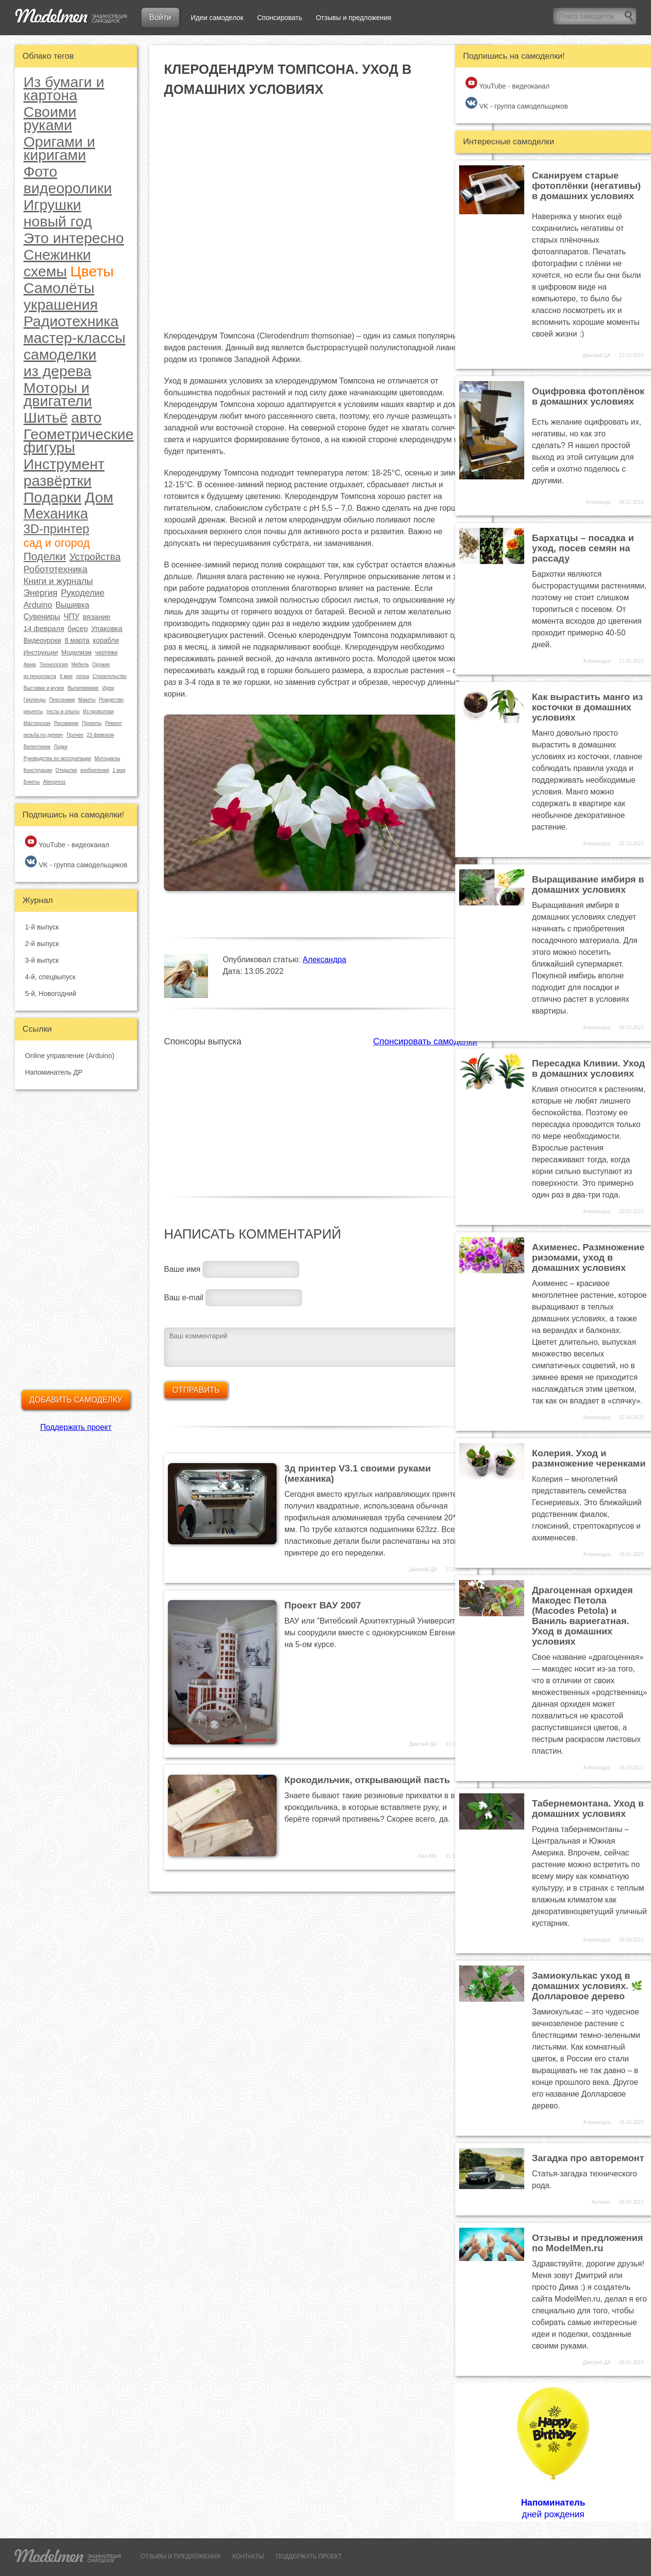 The width and height of the screenshot is (651, 2576). What do you see at coordinates (119, 770) in the screenshot?
I see `1 мая` at bounding box center [119, 770].